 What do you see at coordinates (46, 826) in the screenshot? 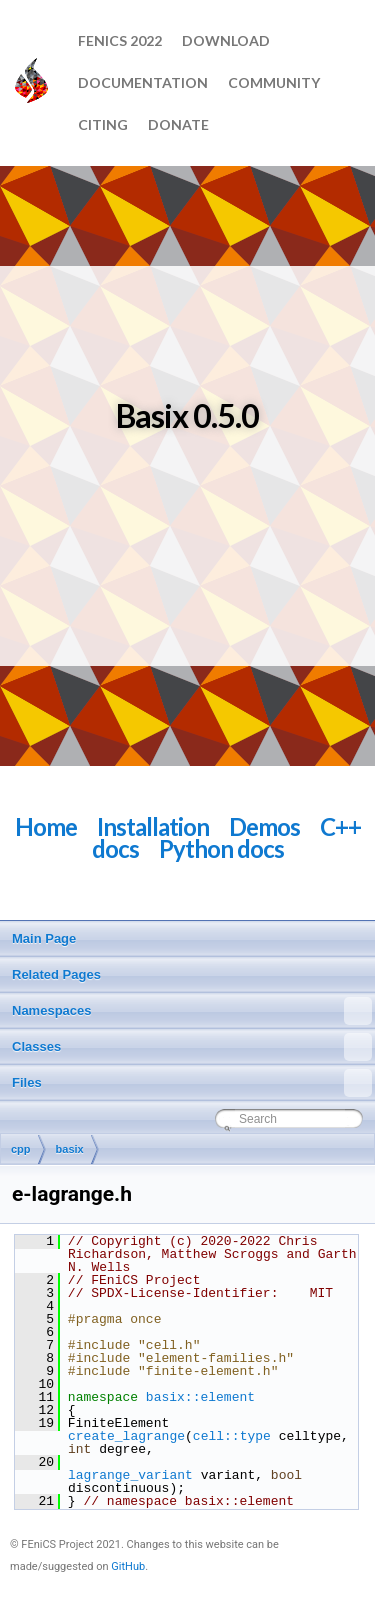
I see `Home` at bounding box center [46, 826].